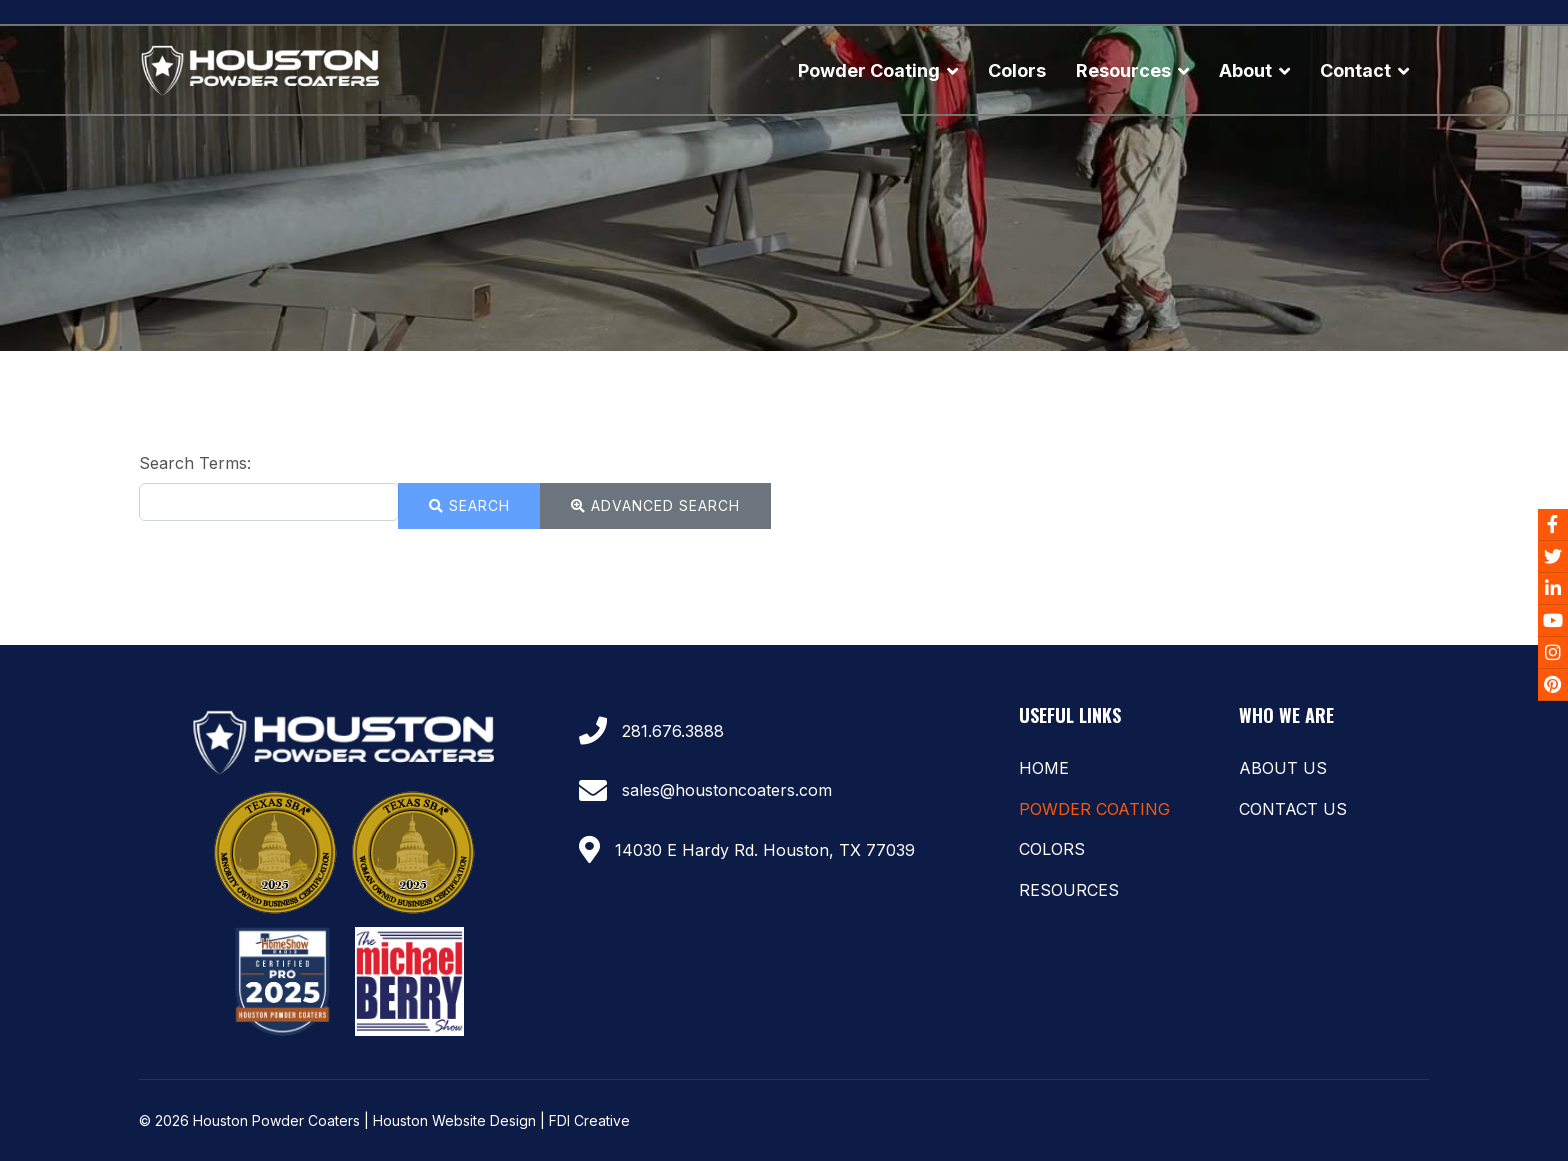  Describe the element at coordinates (655, 505) in the screenshot. I see `Advanced Search [button]` at that location.